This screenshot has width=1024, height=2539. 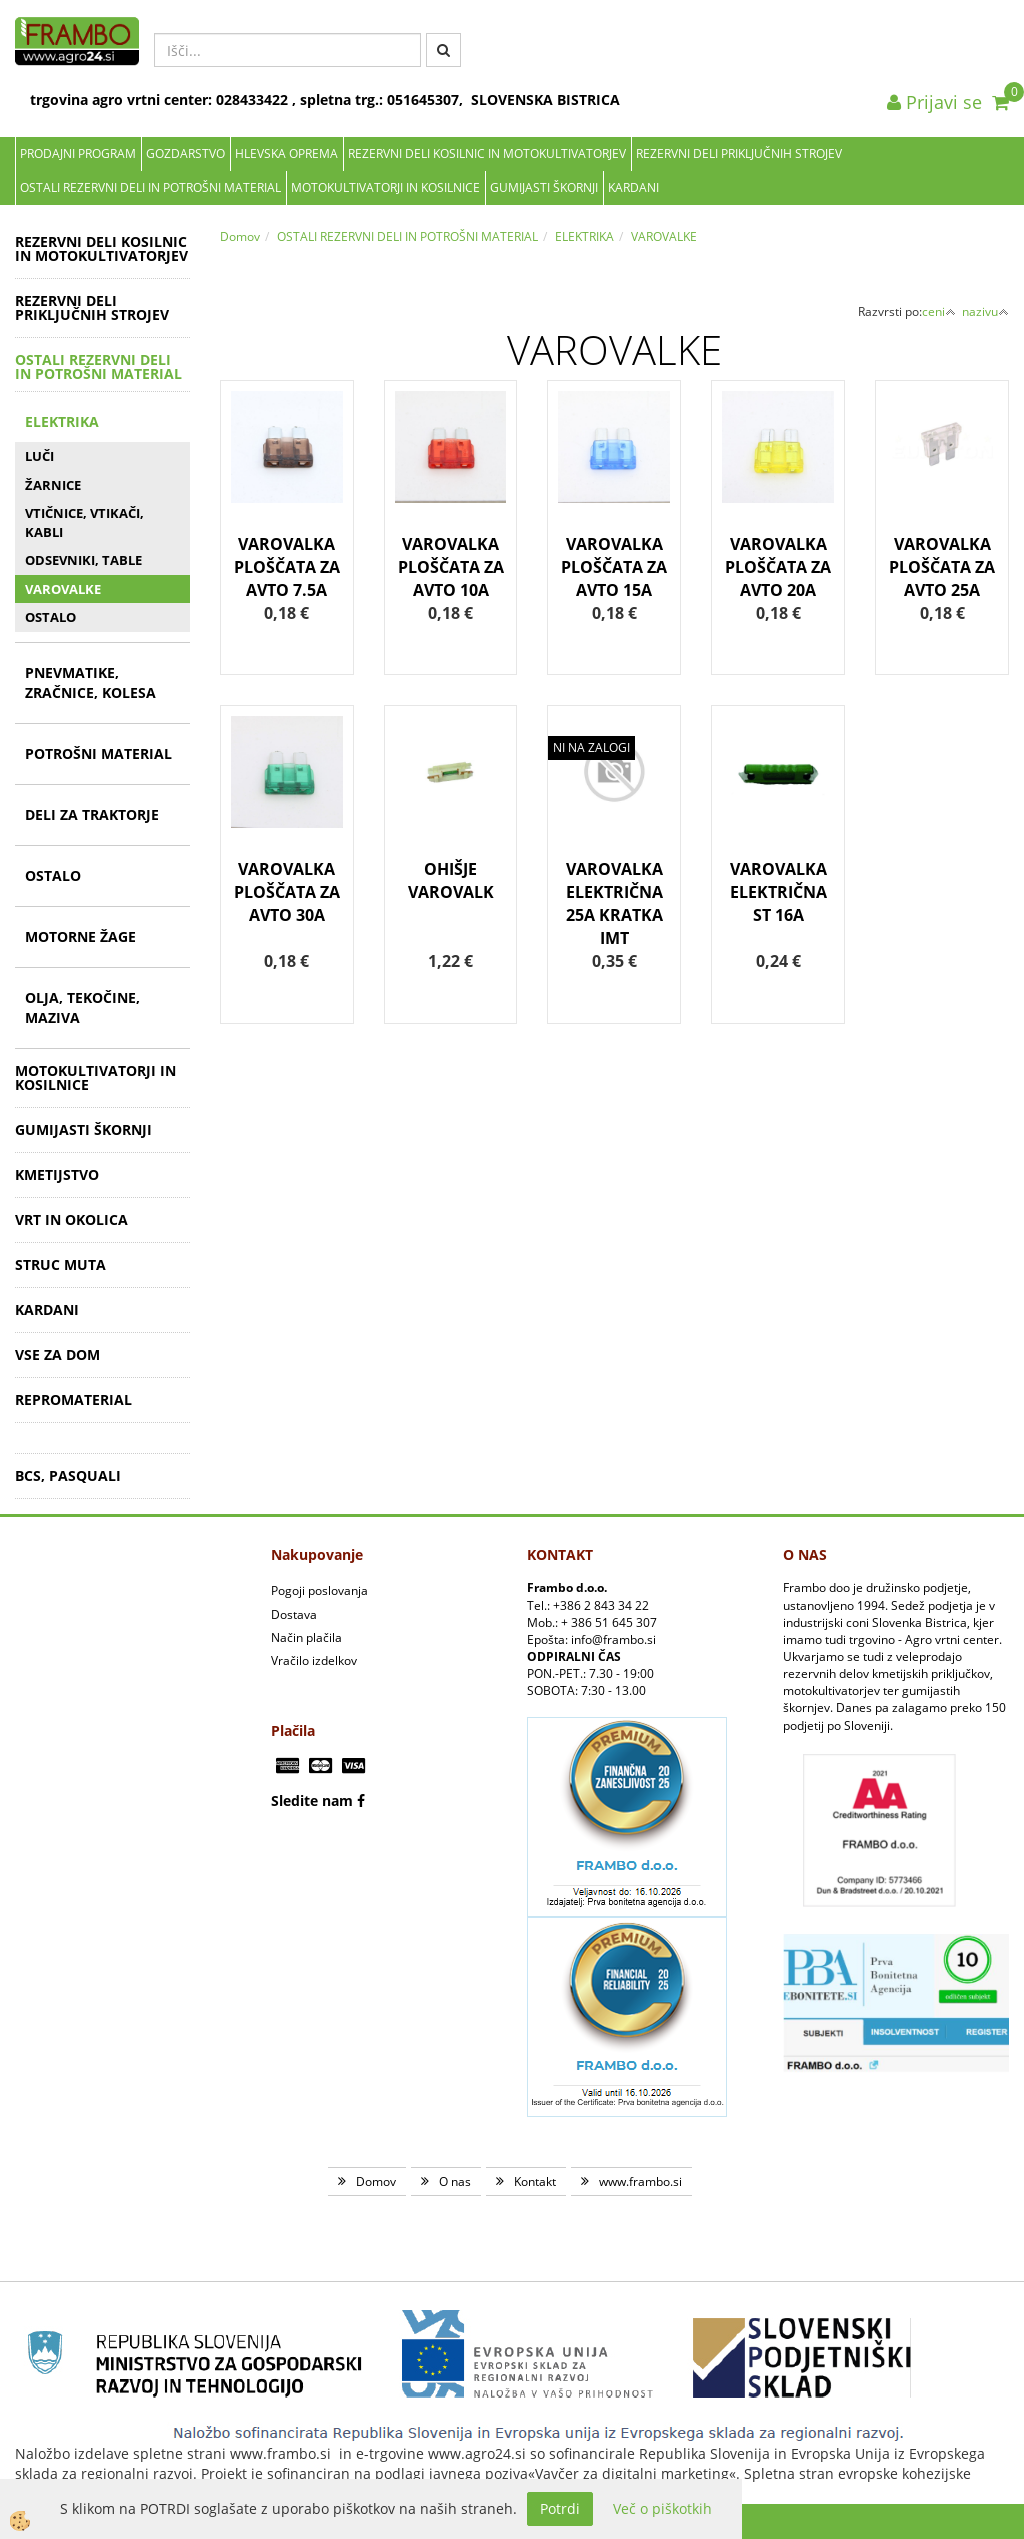 I want to click on LUČI, so click(x=39, y=456).